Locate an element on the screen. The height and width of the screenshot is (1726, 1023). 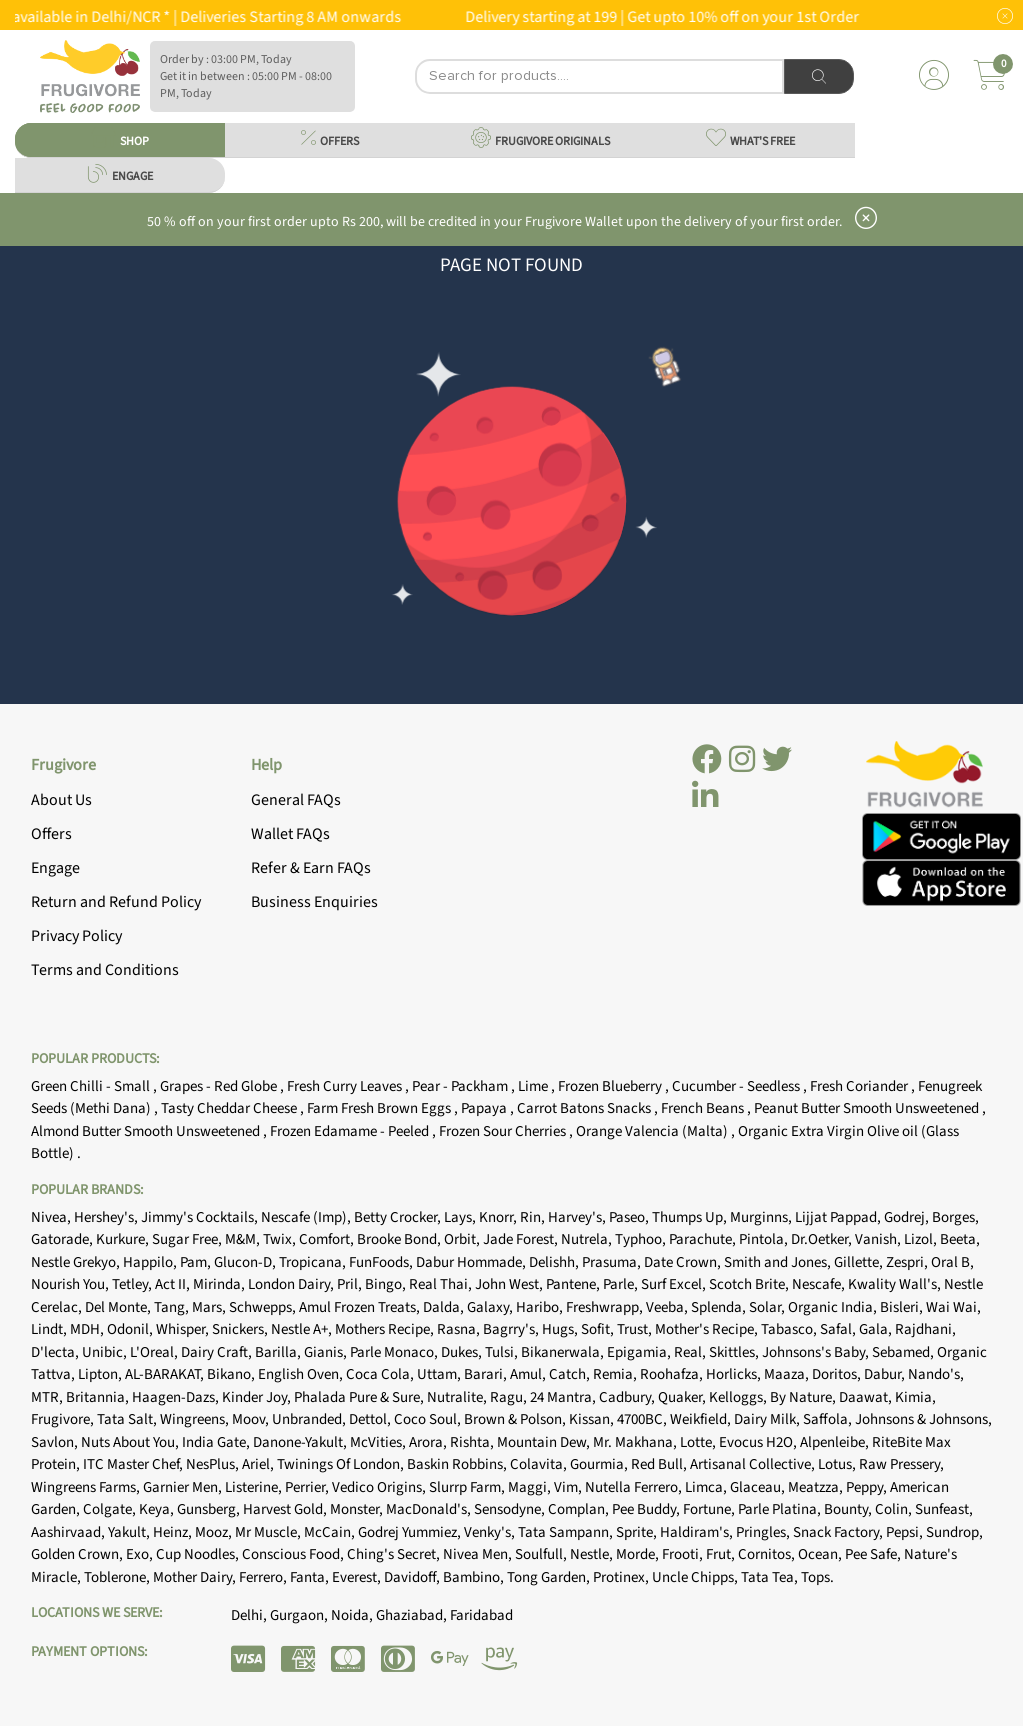
Tops. is located at coordinates (817, 1577).